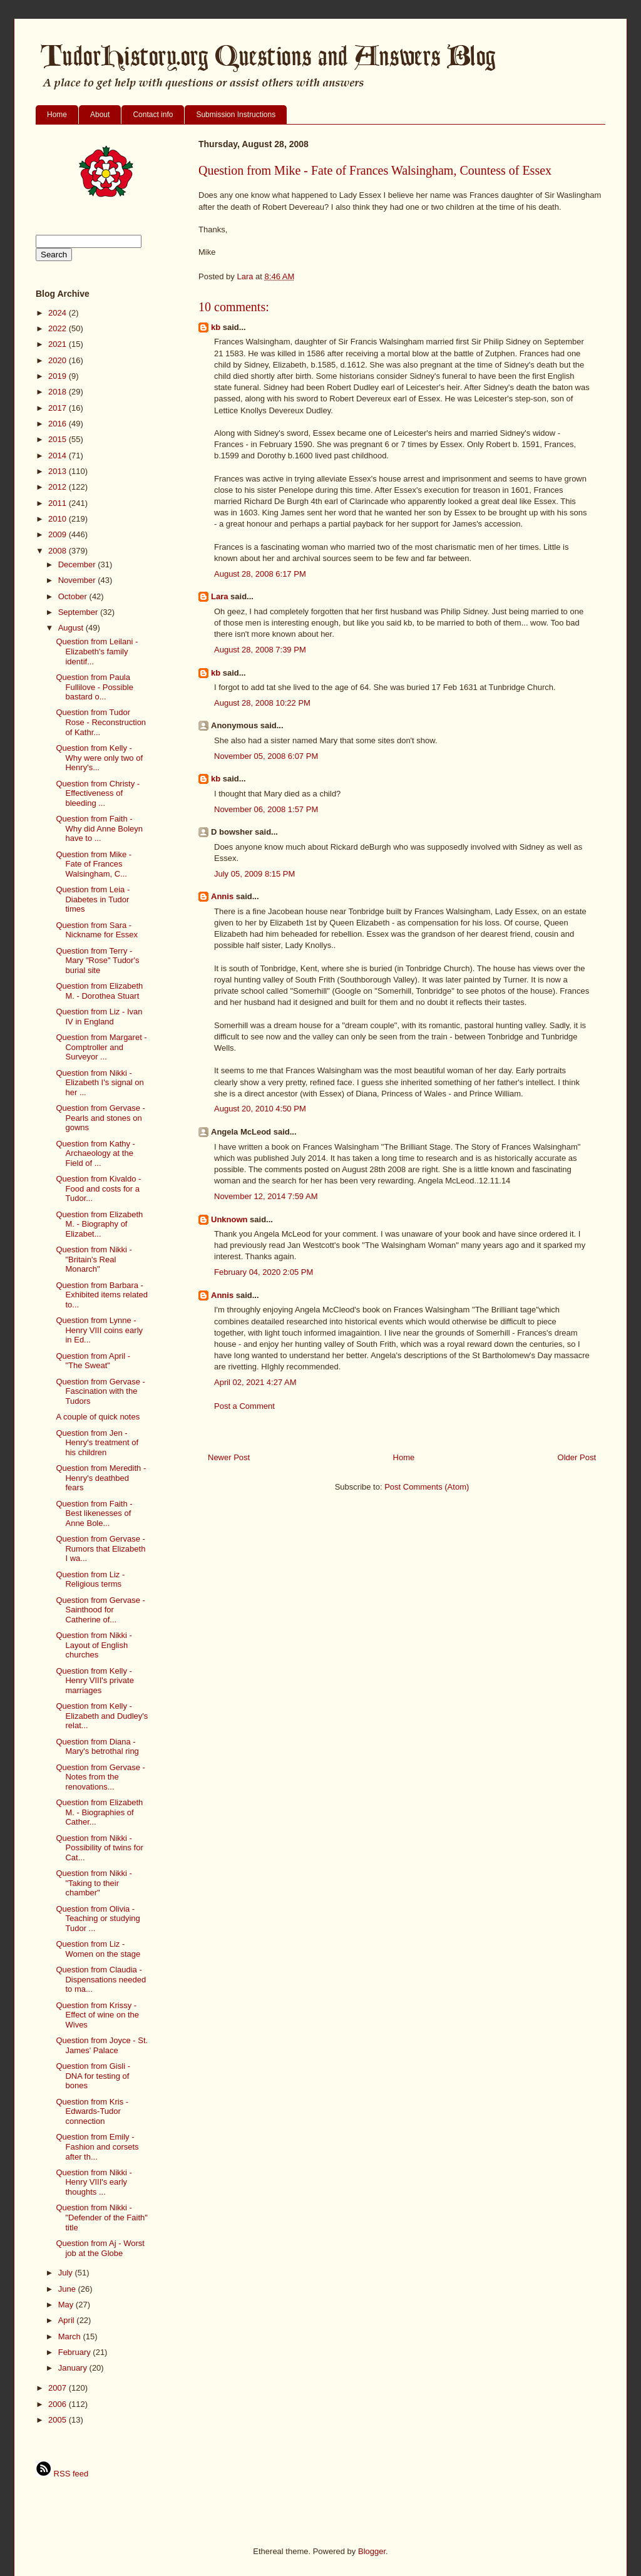  Describe the element at coordinates (101, 722) in the screenshot. I see `Question from Tudor Rose - Reconstruction of Kathr...` at that location.